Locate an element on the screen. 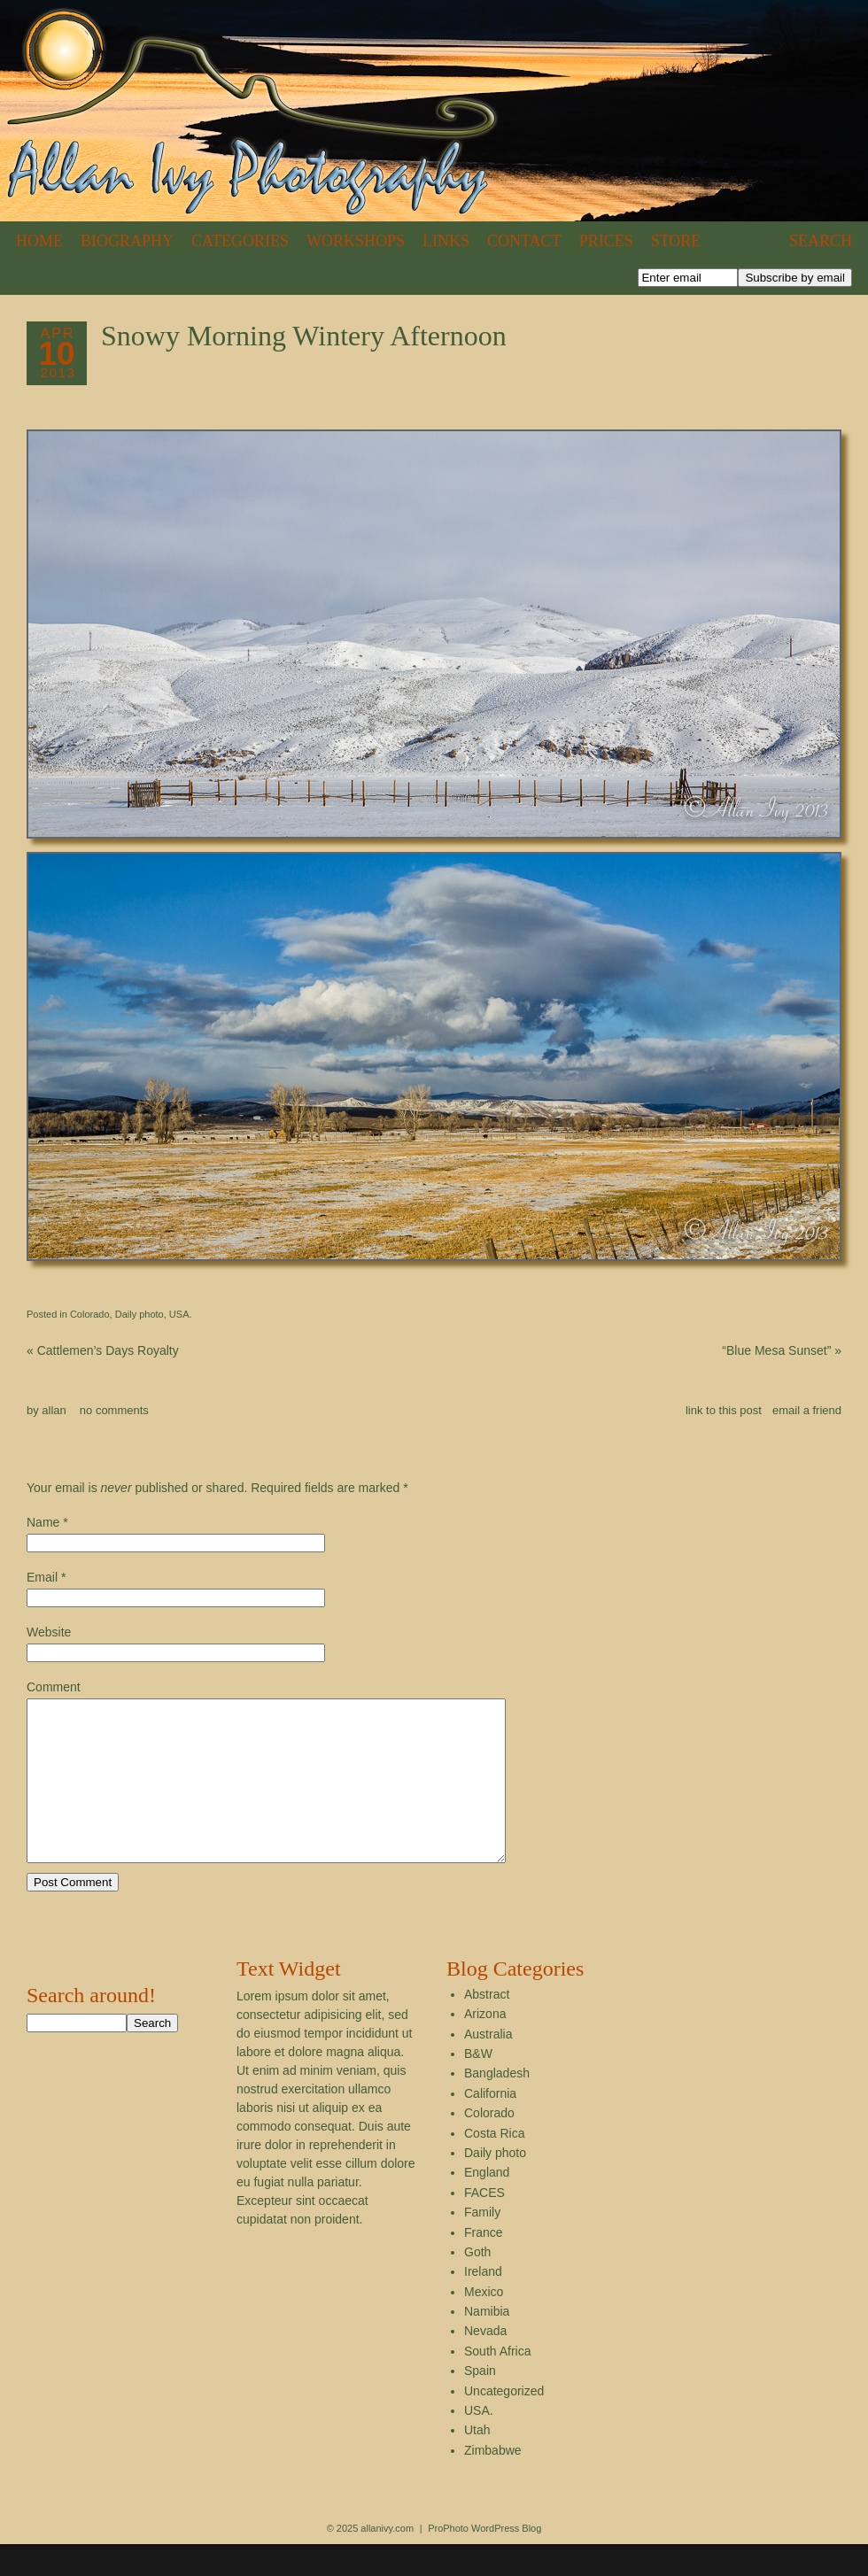  Abstract is located at coordinates (486, 2026).